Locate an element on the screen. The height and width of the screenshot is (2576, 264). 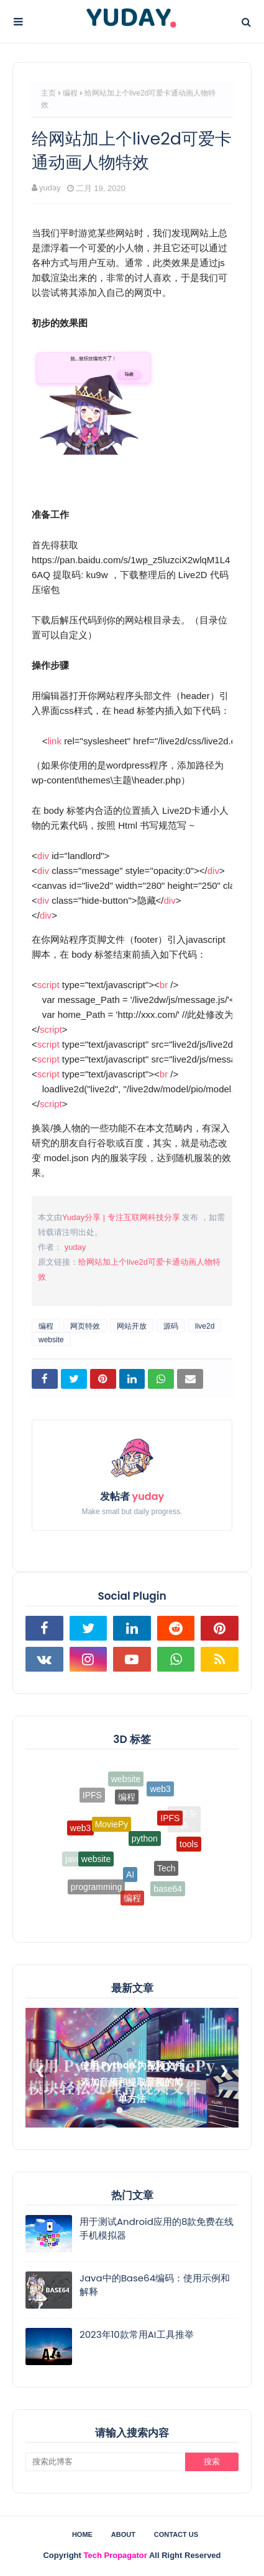
科技杂谈 is located at coordinates (184, 1819).